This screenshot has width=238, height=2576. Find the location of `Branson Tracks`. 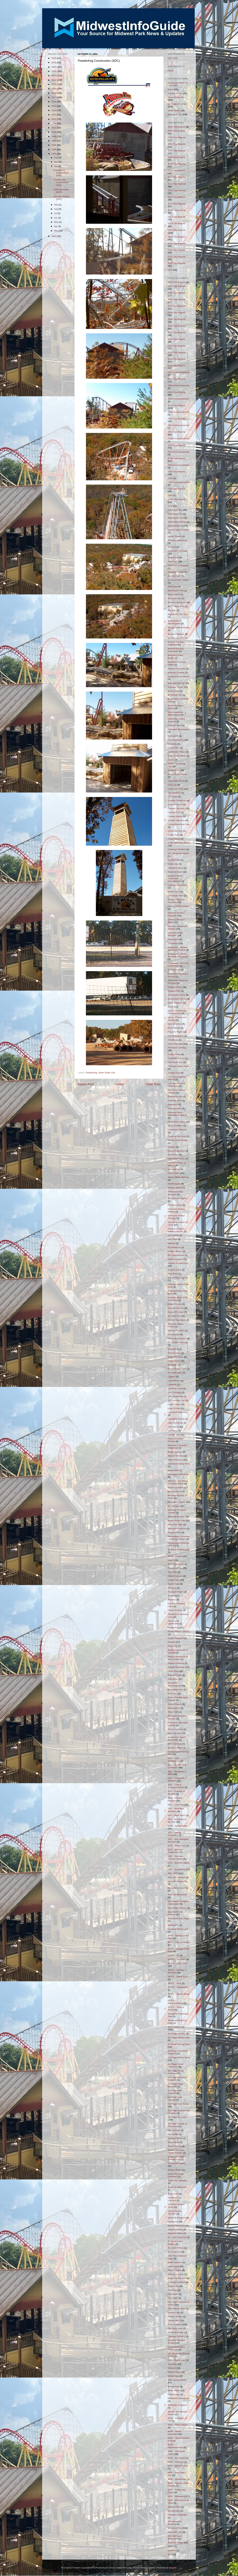

Branson Tracks is located at coordinates (175, 687).